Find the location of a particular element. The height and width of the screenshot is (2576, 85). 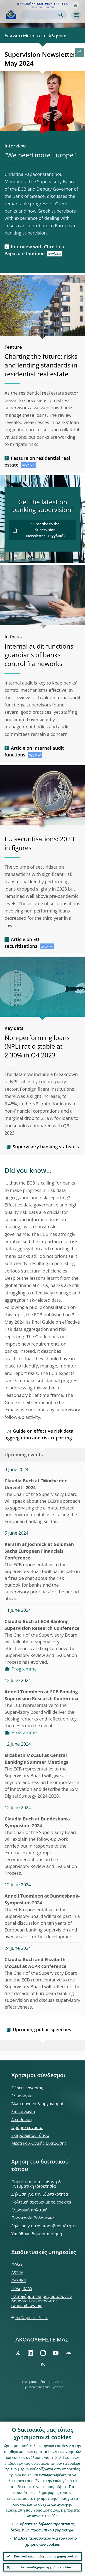

Δήλωση για την προσβασιμότητα is located at coordinates (43, 2225).